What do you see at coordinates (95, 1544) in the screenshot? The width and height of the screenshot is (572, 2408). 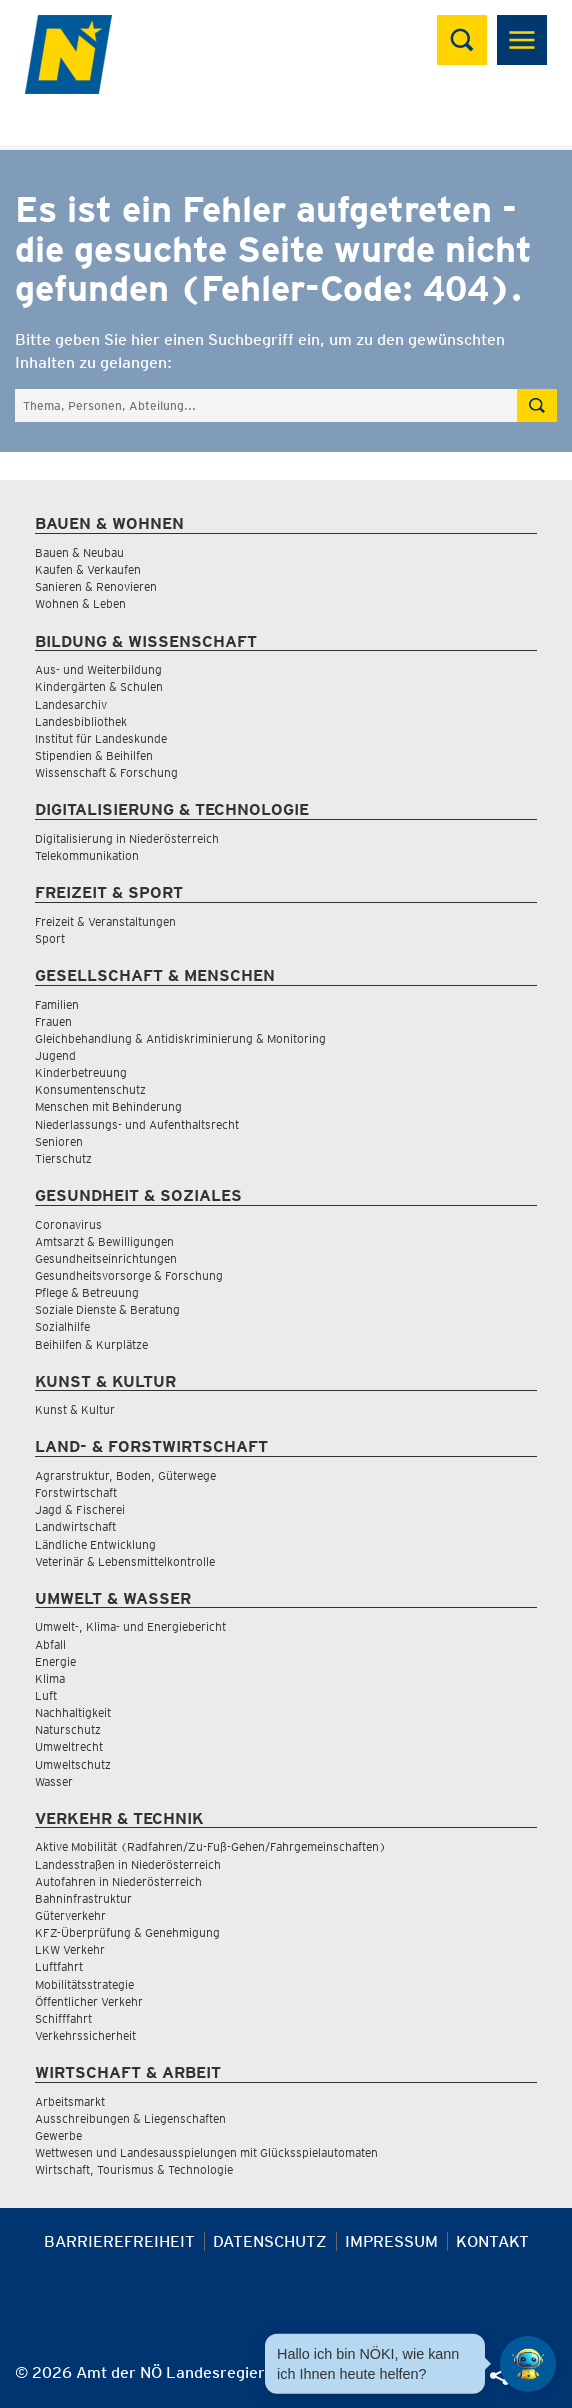 I see `Ländliche Entwicklung` at bounding box center [95, 1544].